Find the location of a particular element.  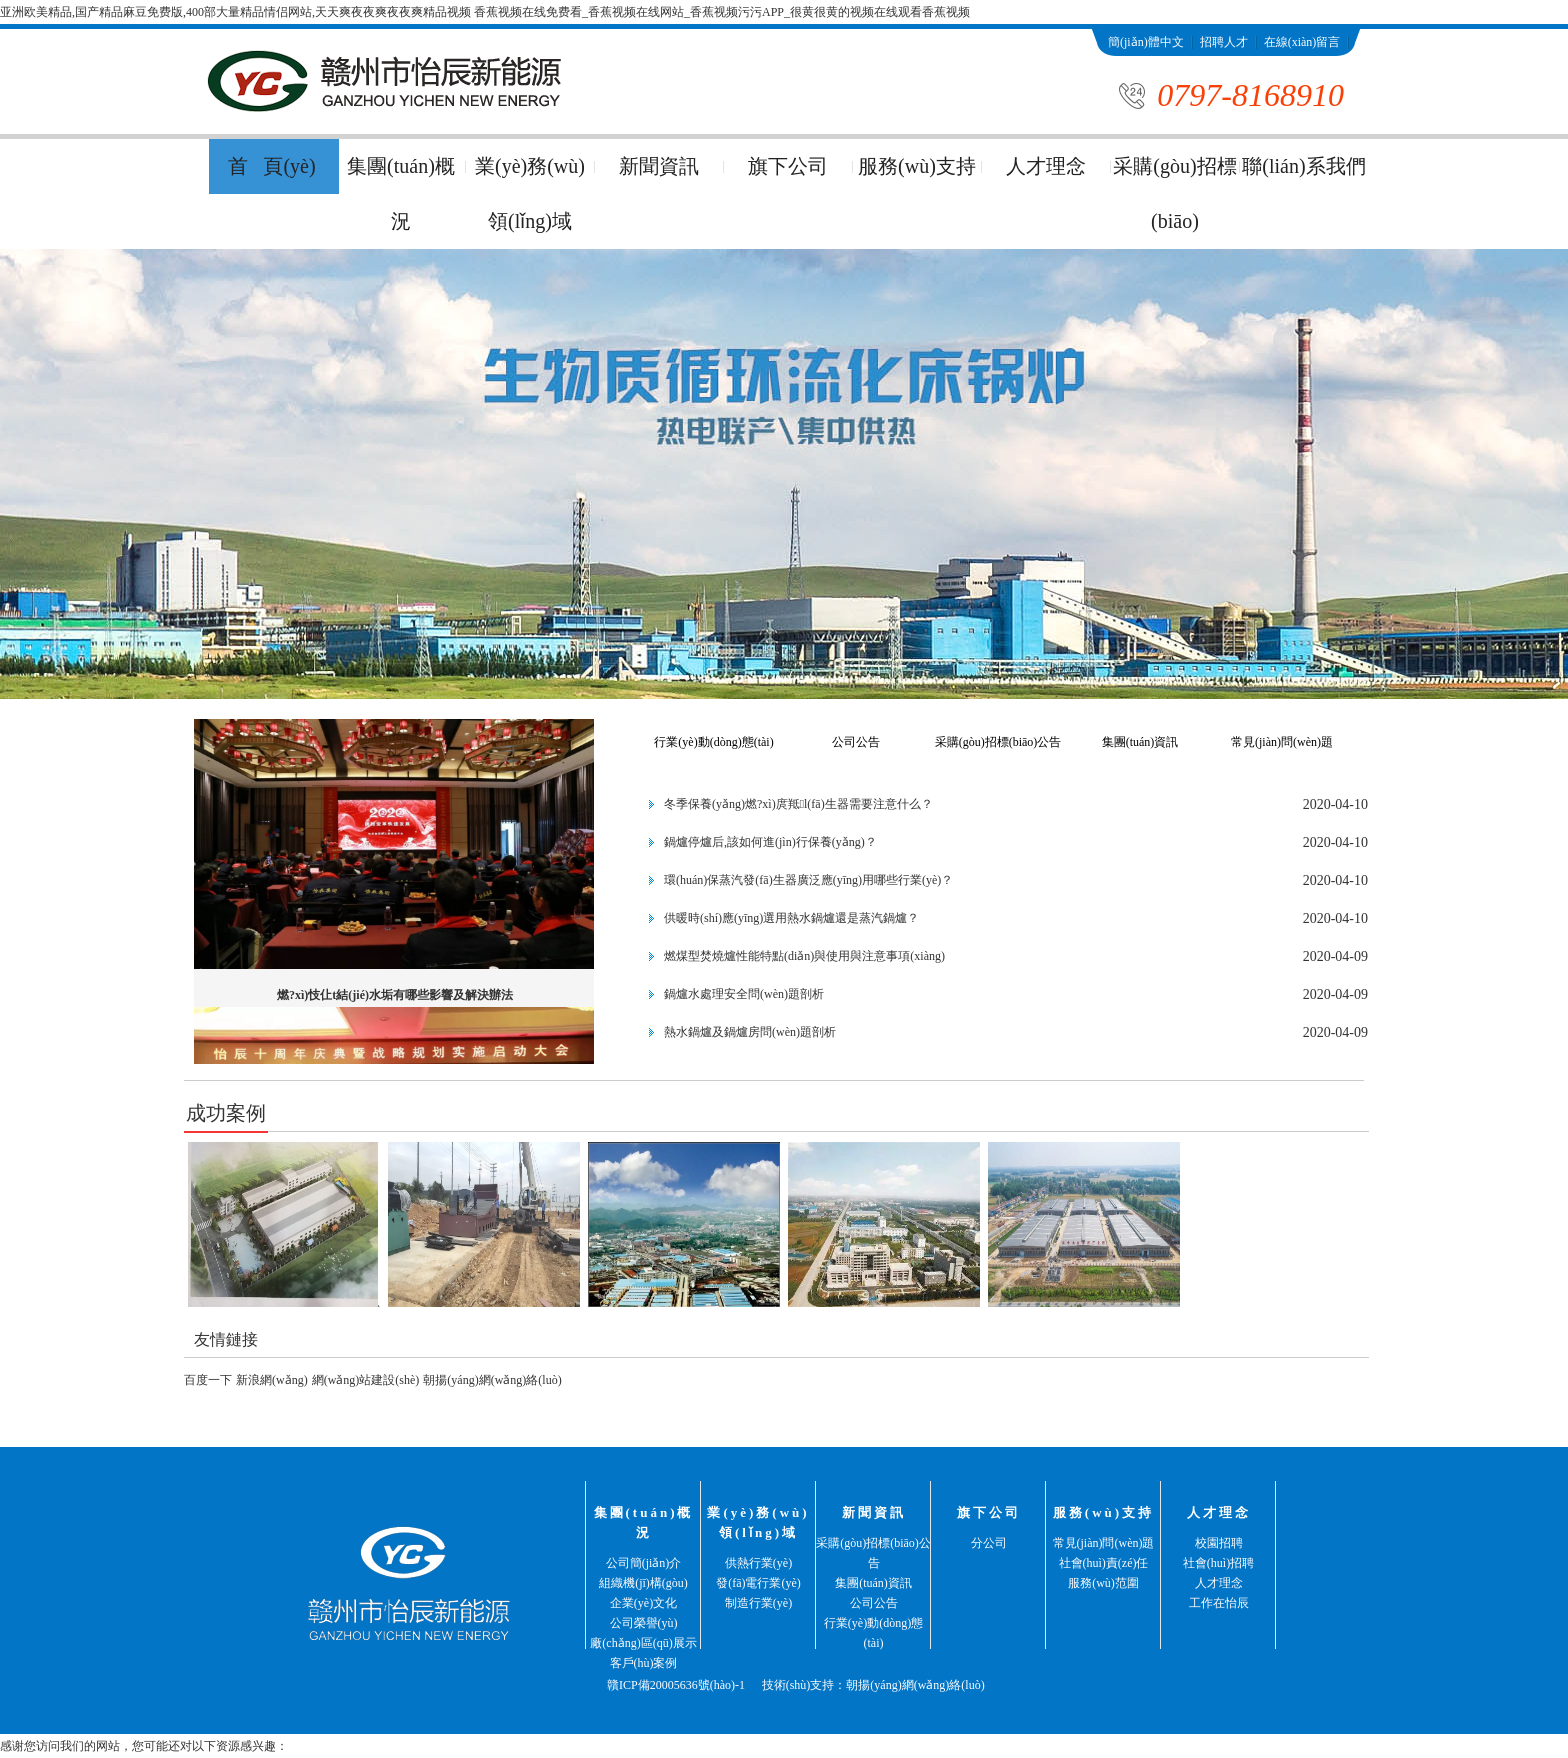

常見(jiàn)問(wèn)題 is located at coordinates (1282, 742).